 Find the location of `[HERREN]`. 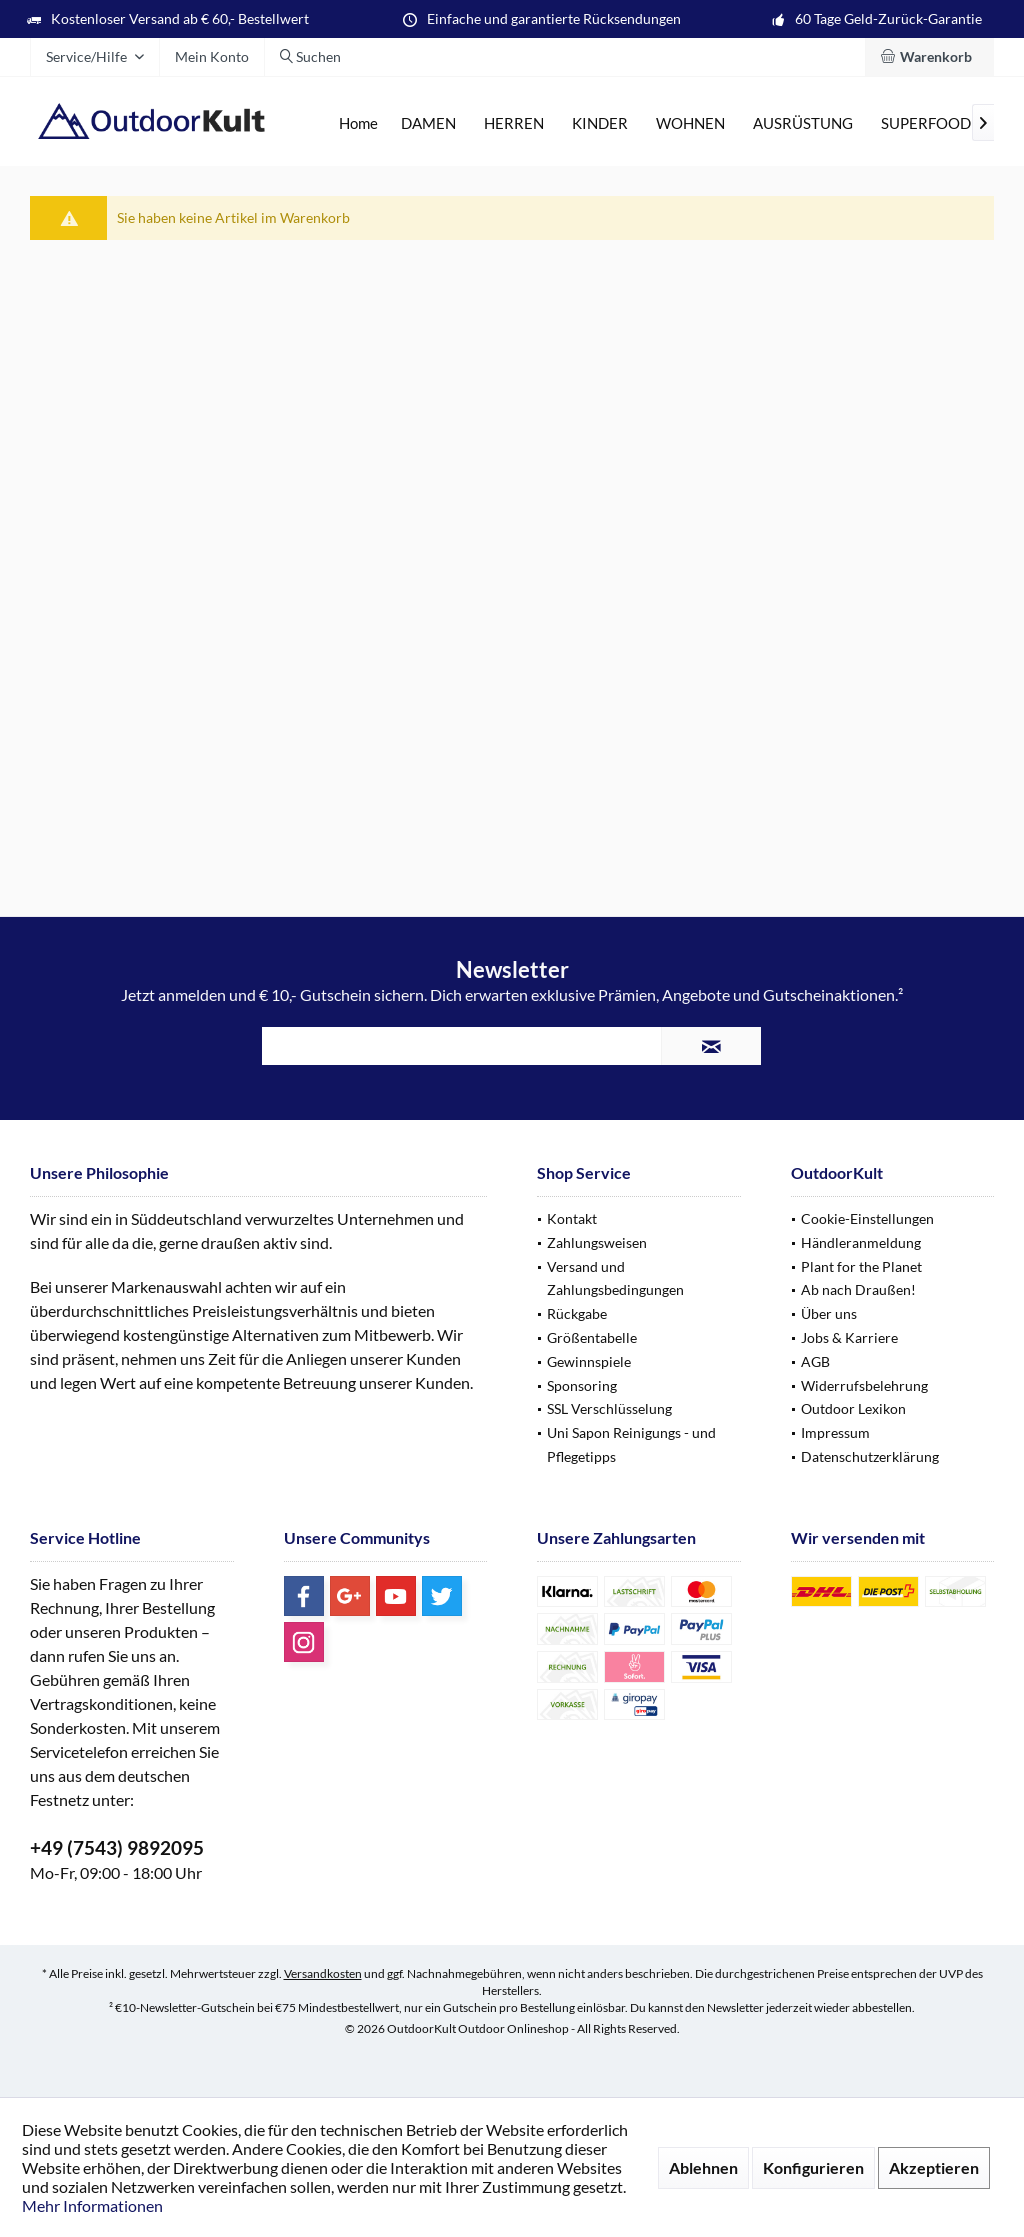

[HERREN] is located at coordinates (514, 123).